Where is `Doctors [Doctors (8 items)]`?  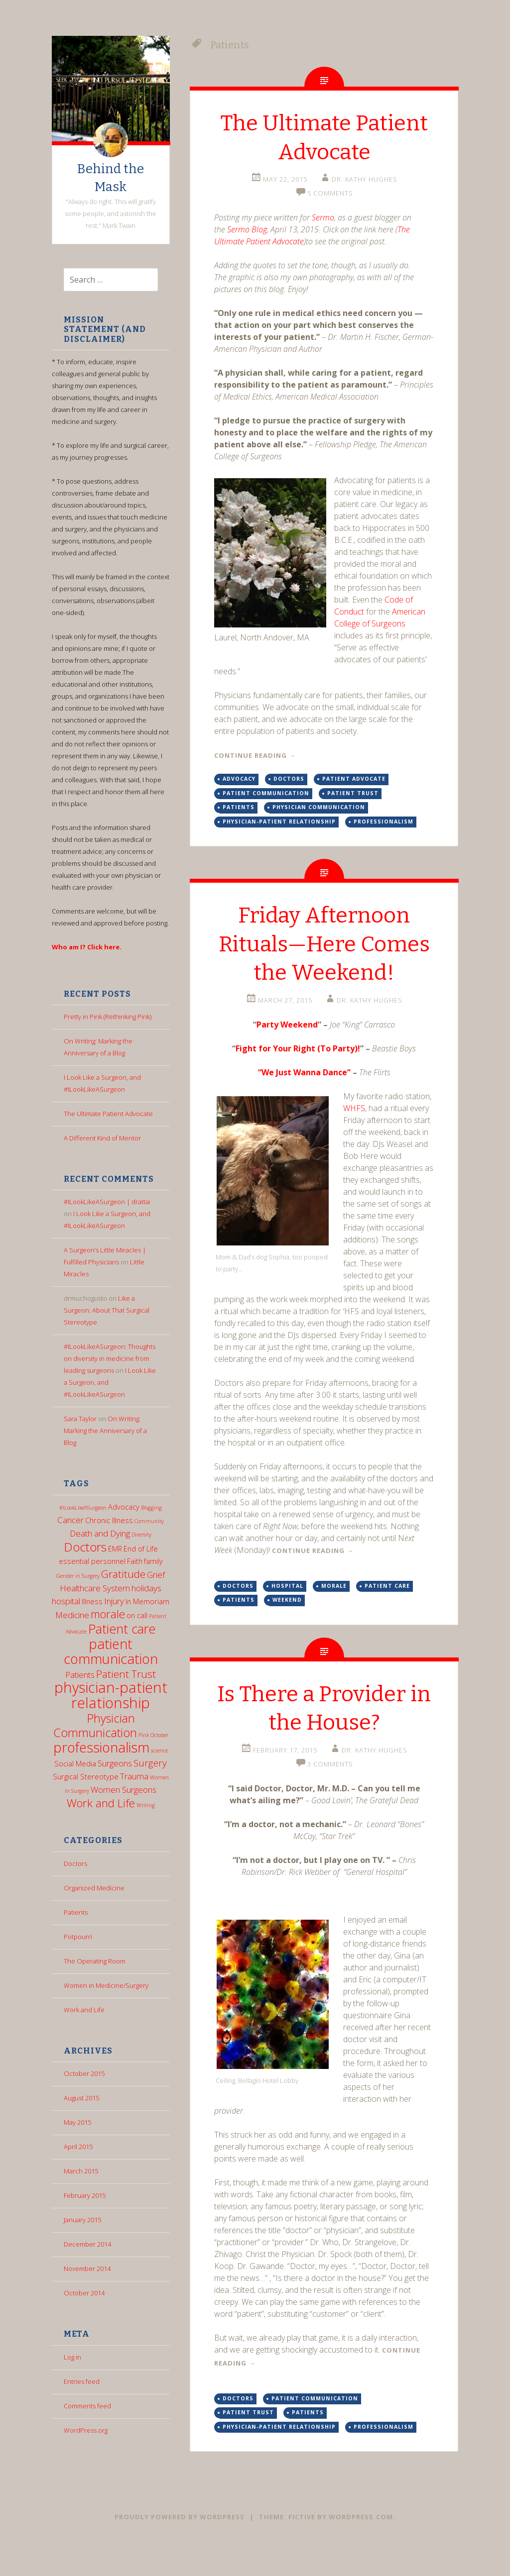
Doctors [Doctors (8 items)] is located at coordinates (85, 1547).